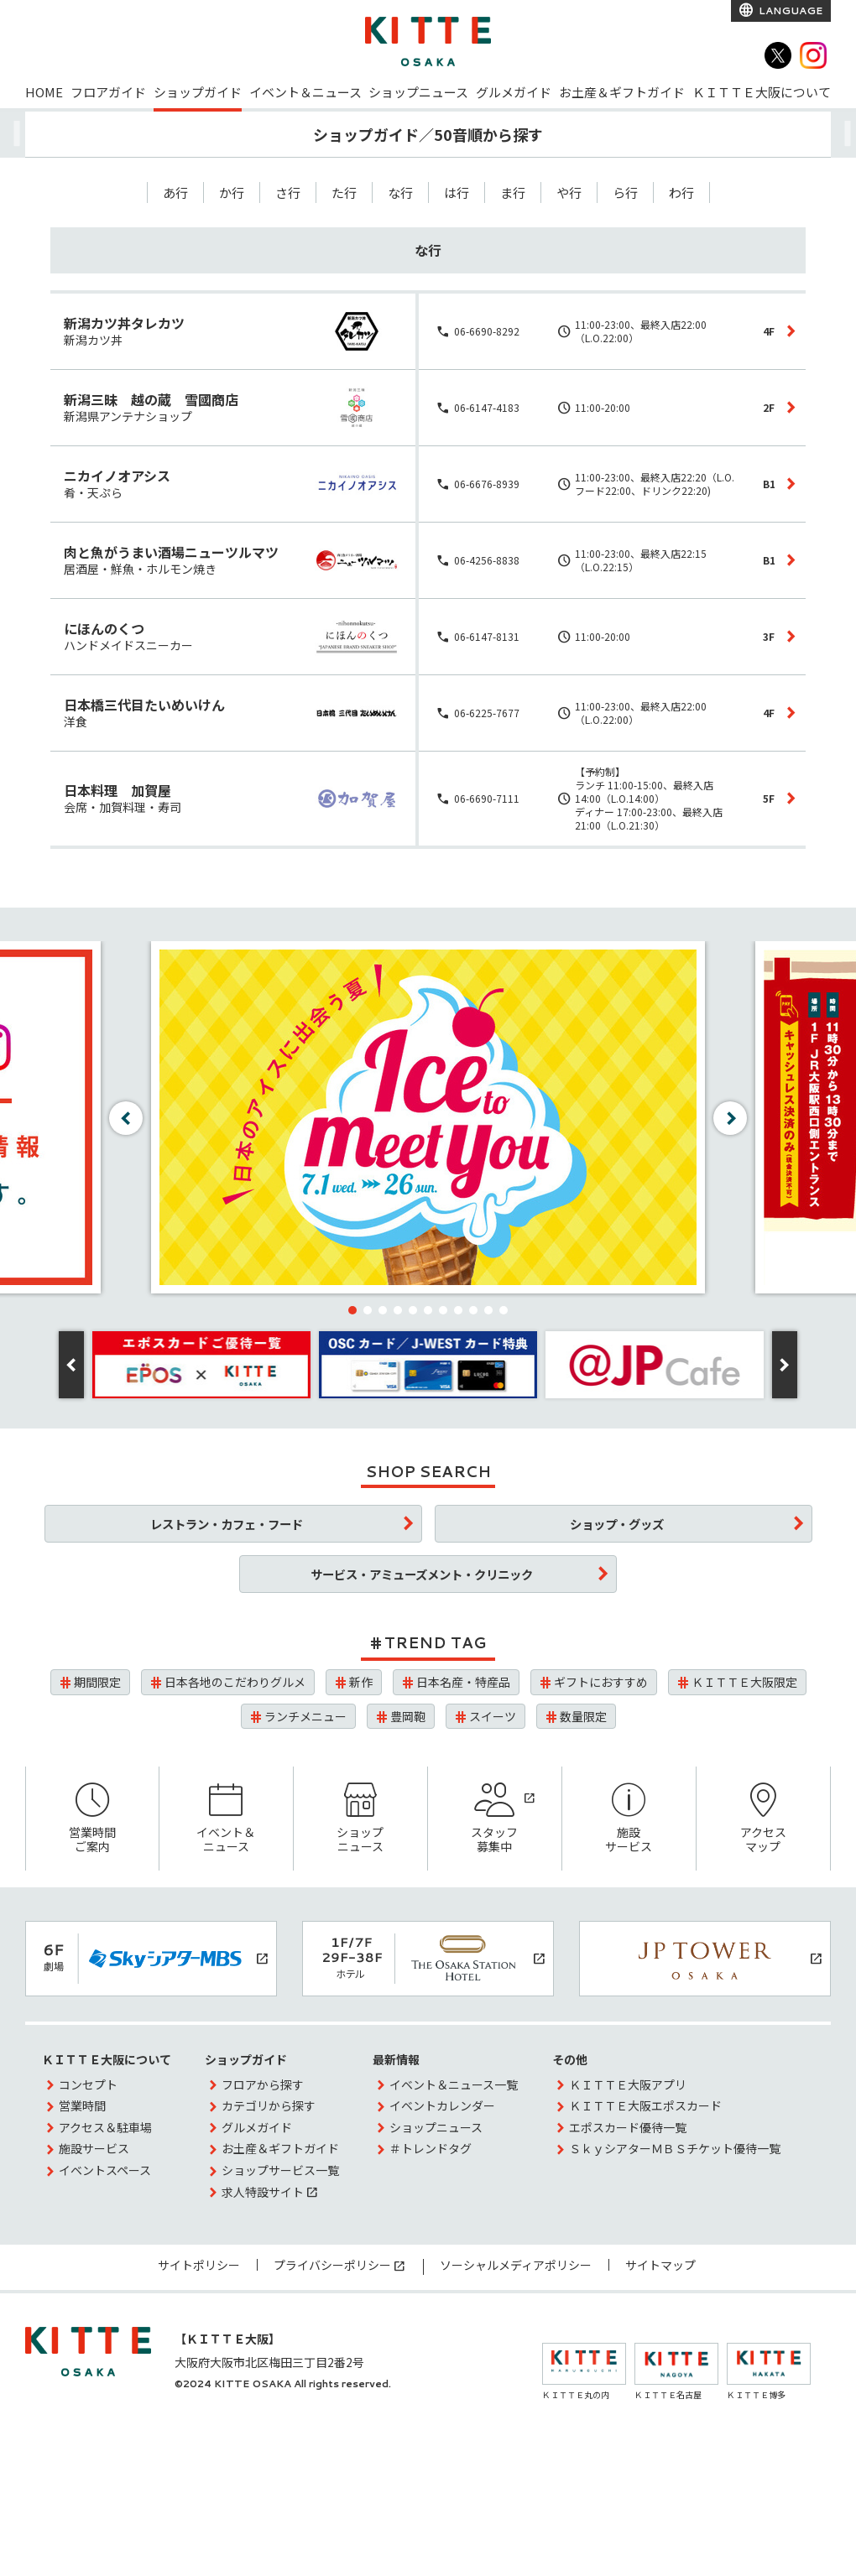 This screenshot has width=856, height=2576. I want to click on 日本橋三代目たいめいけん, so click(144, 705).